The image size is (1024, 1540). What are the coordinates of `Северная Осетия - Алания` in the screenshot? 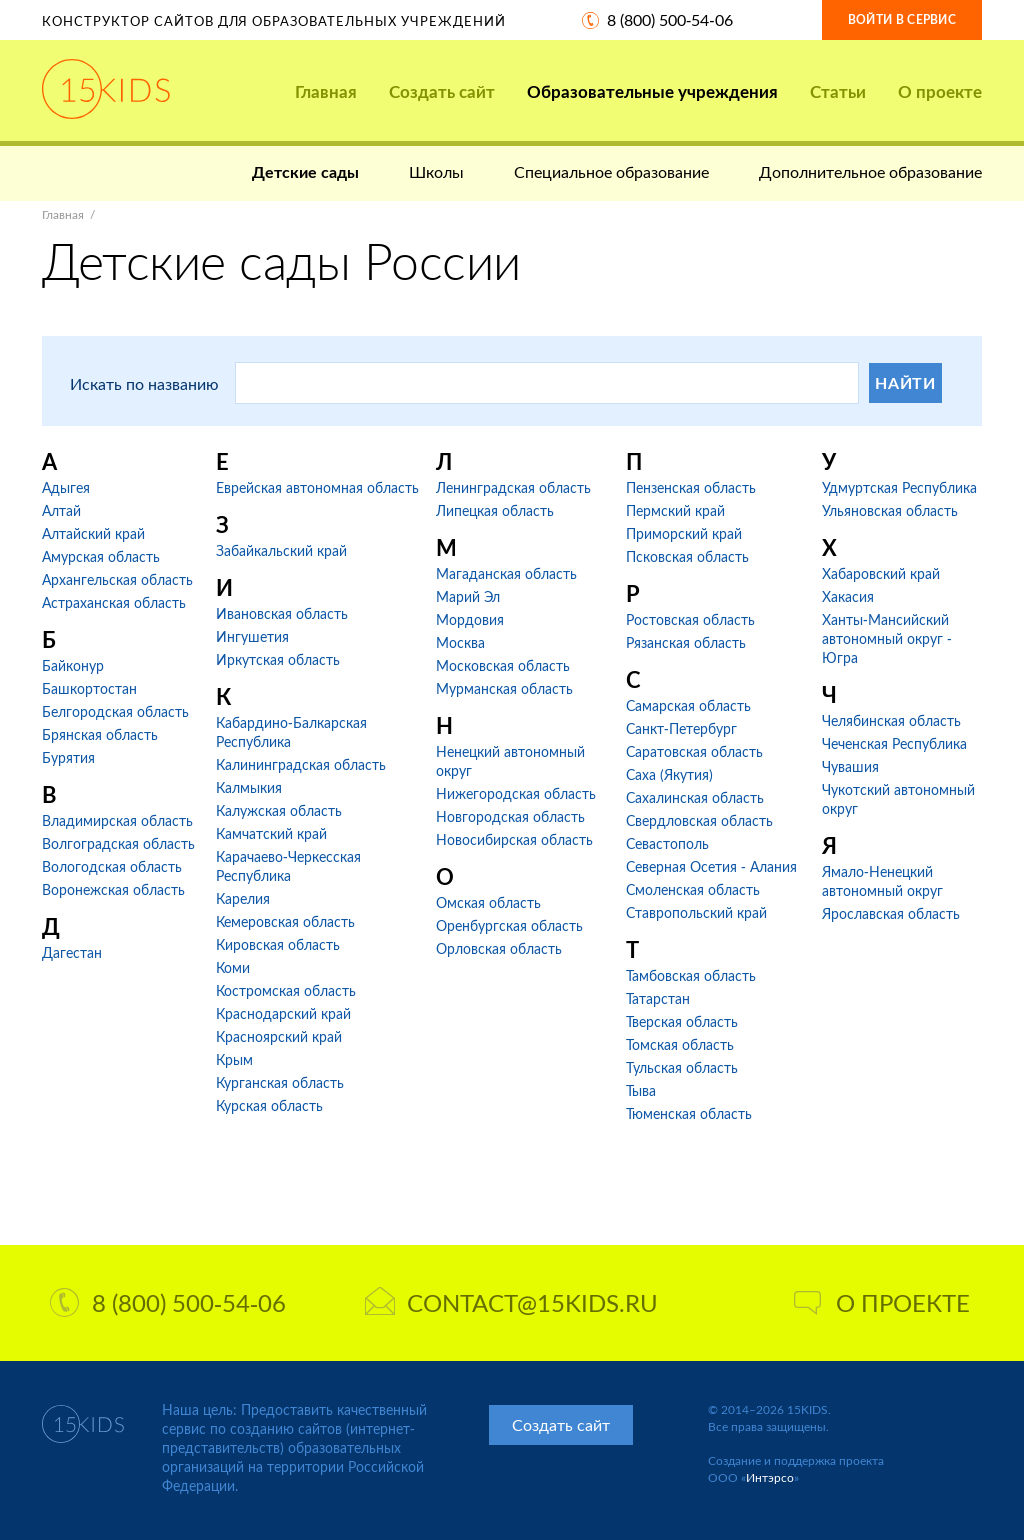 It's located at (711, 866).